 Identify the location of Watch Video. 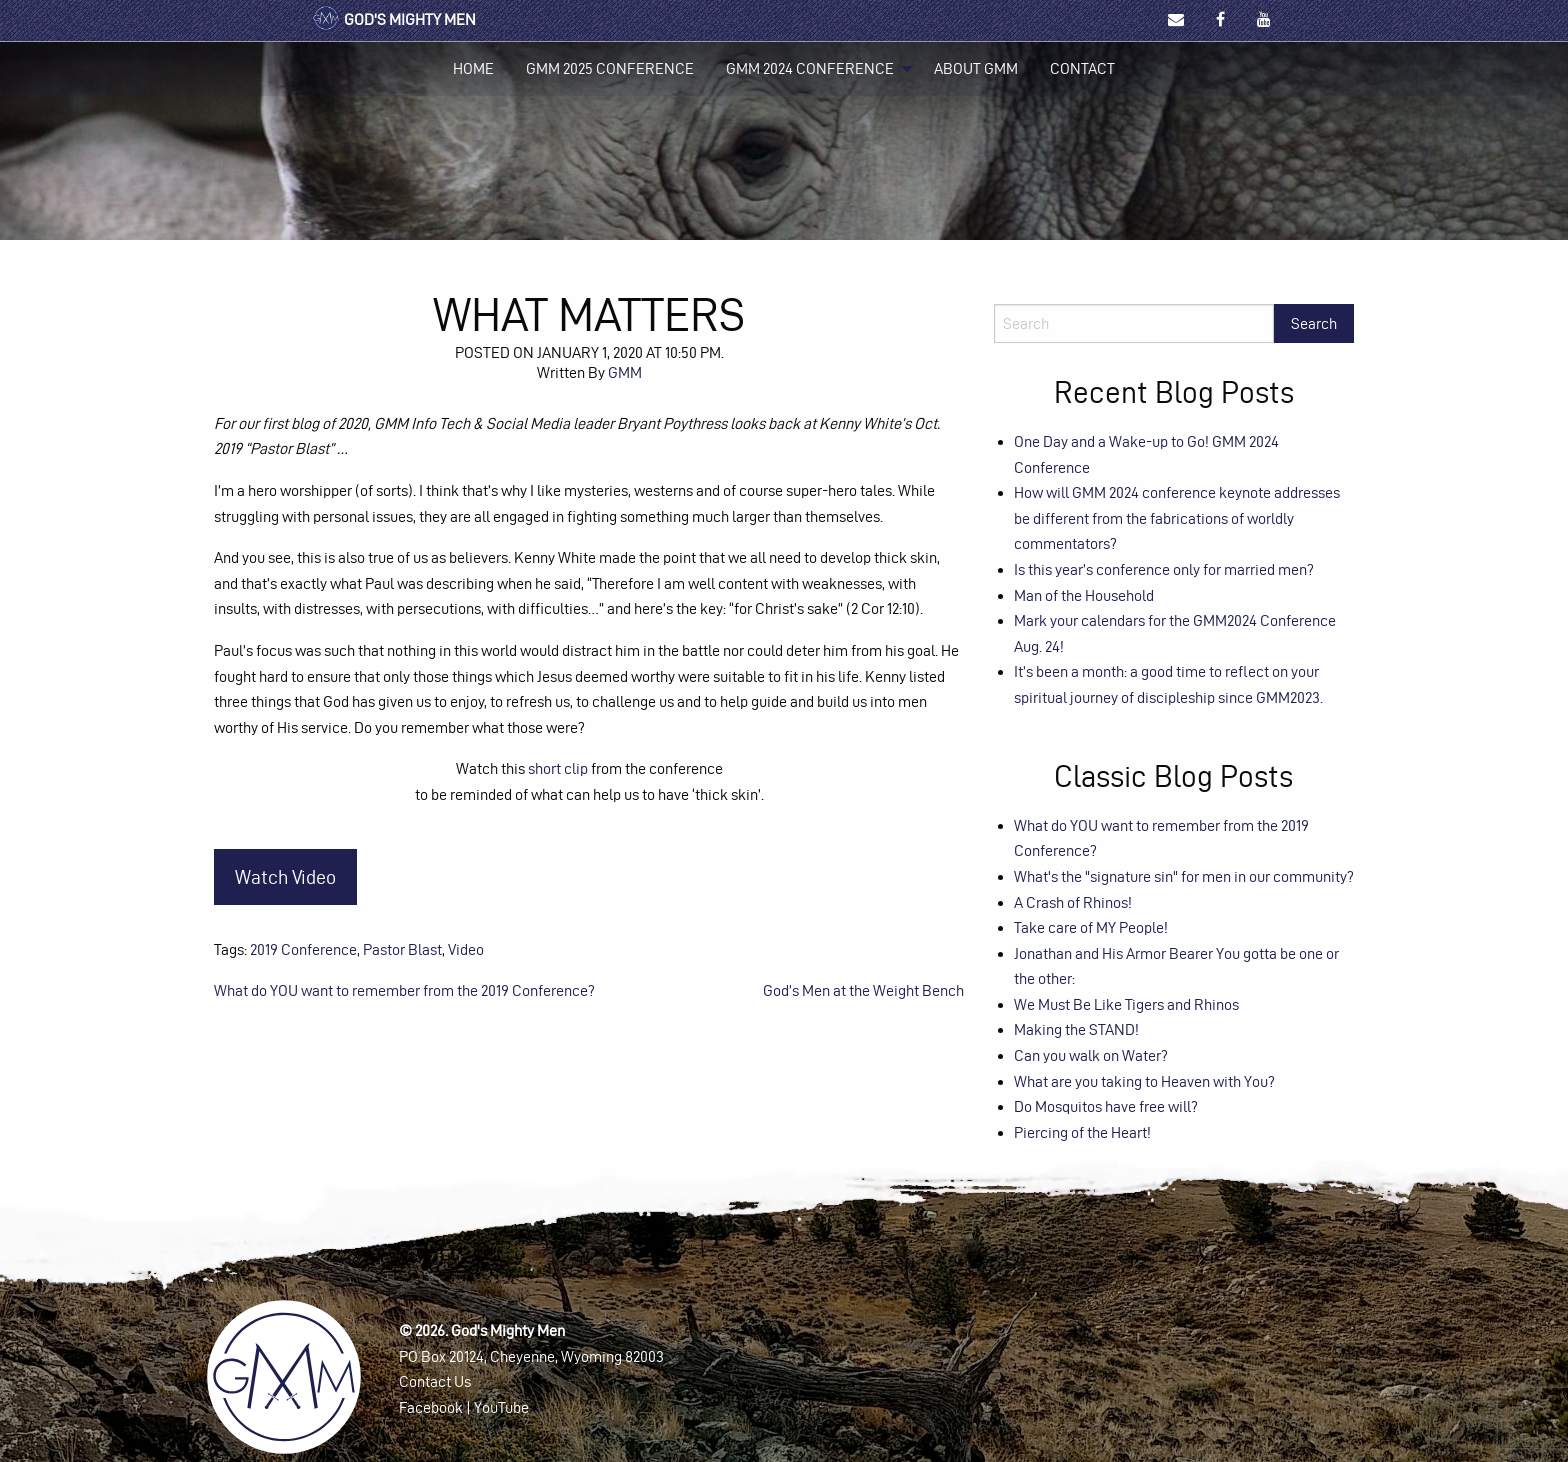
(285, 877).